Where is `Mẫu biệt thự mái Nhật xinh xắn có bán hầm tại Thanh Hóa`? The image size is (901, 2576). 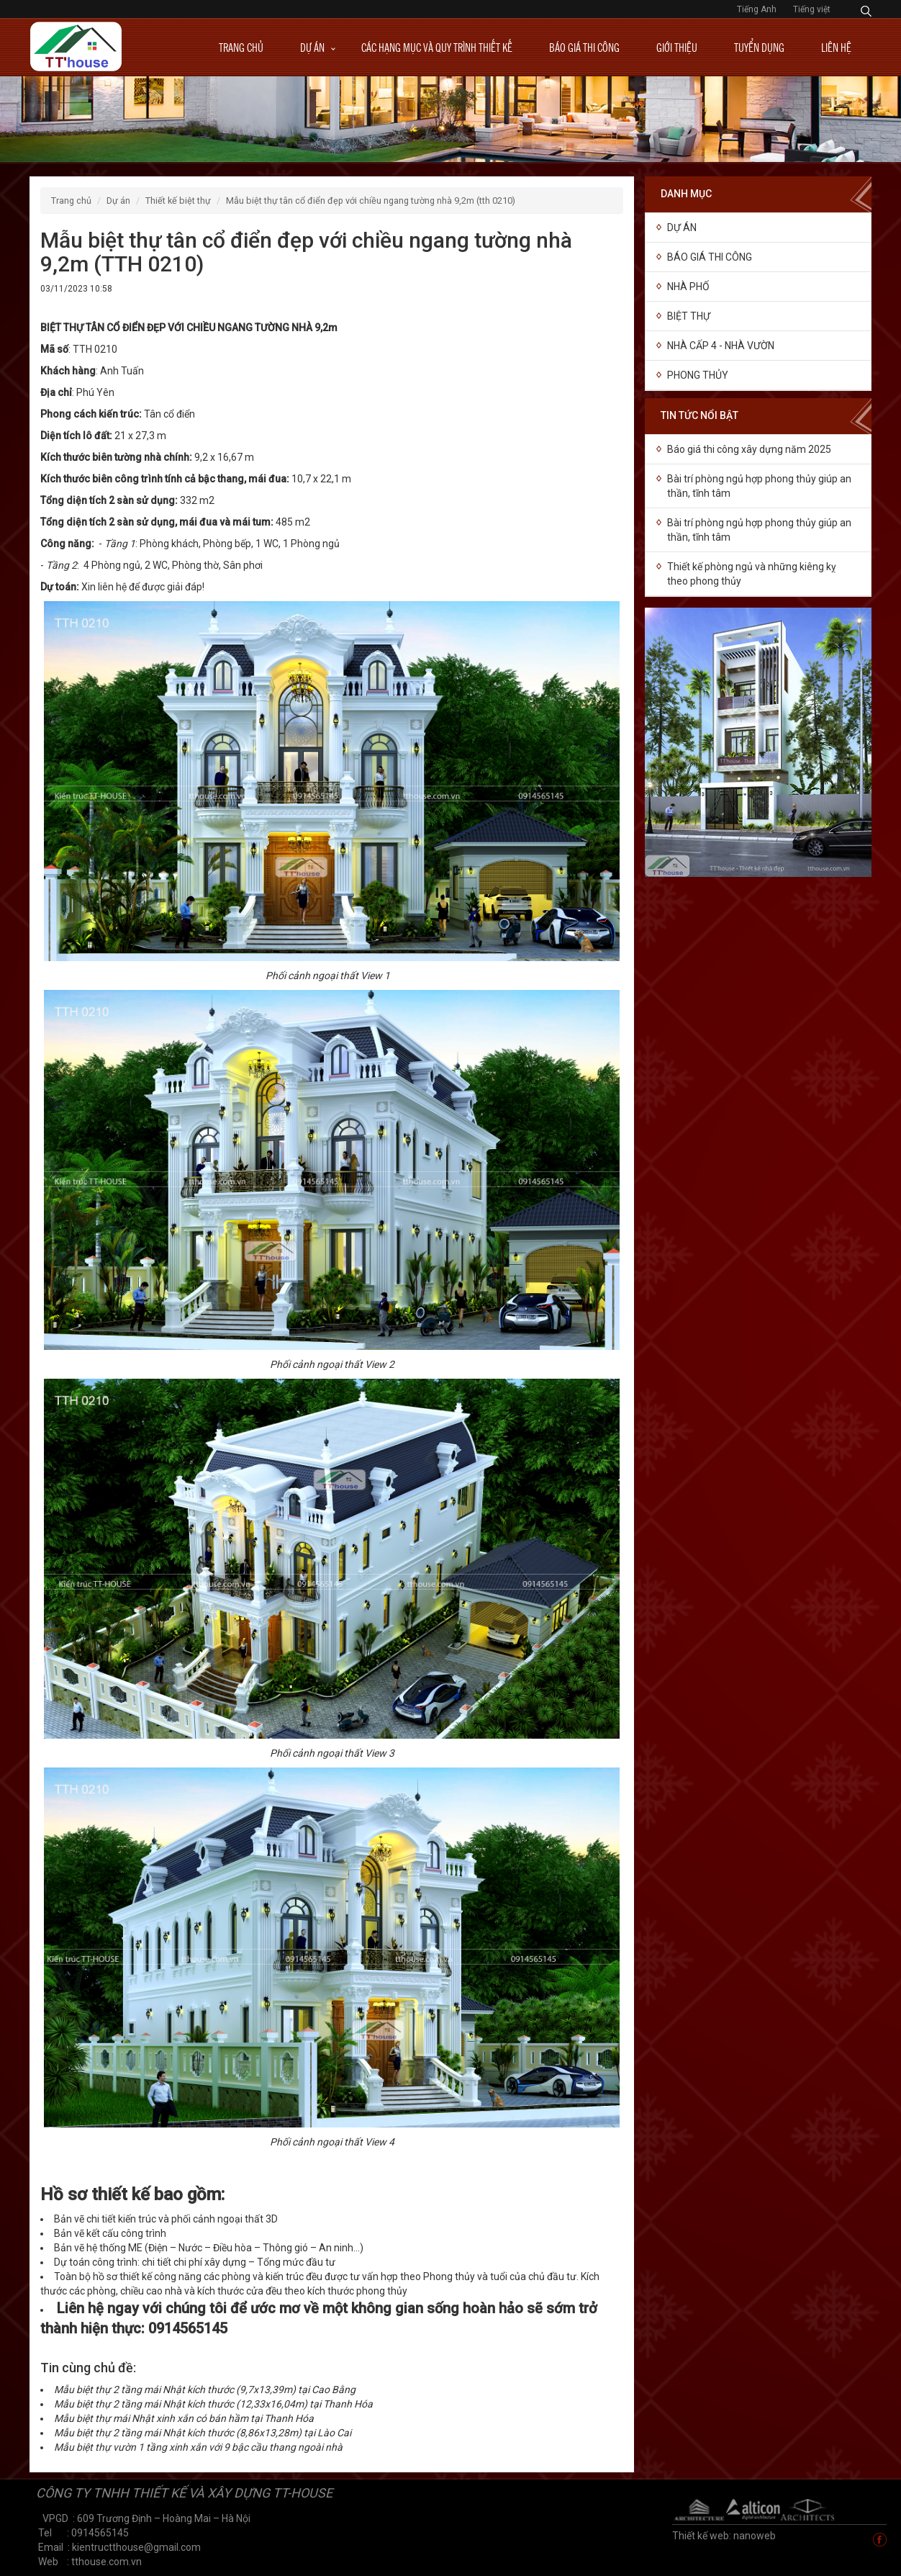
Mẫu biệt thự mái Nhật xinh xắn có bán hầm tại Thanh Hóa is located at coordinates (184, 2418).